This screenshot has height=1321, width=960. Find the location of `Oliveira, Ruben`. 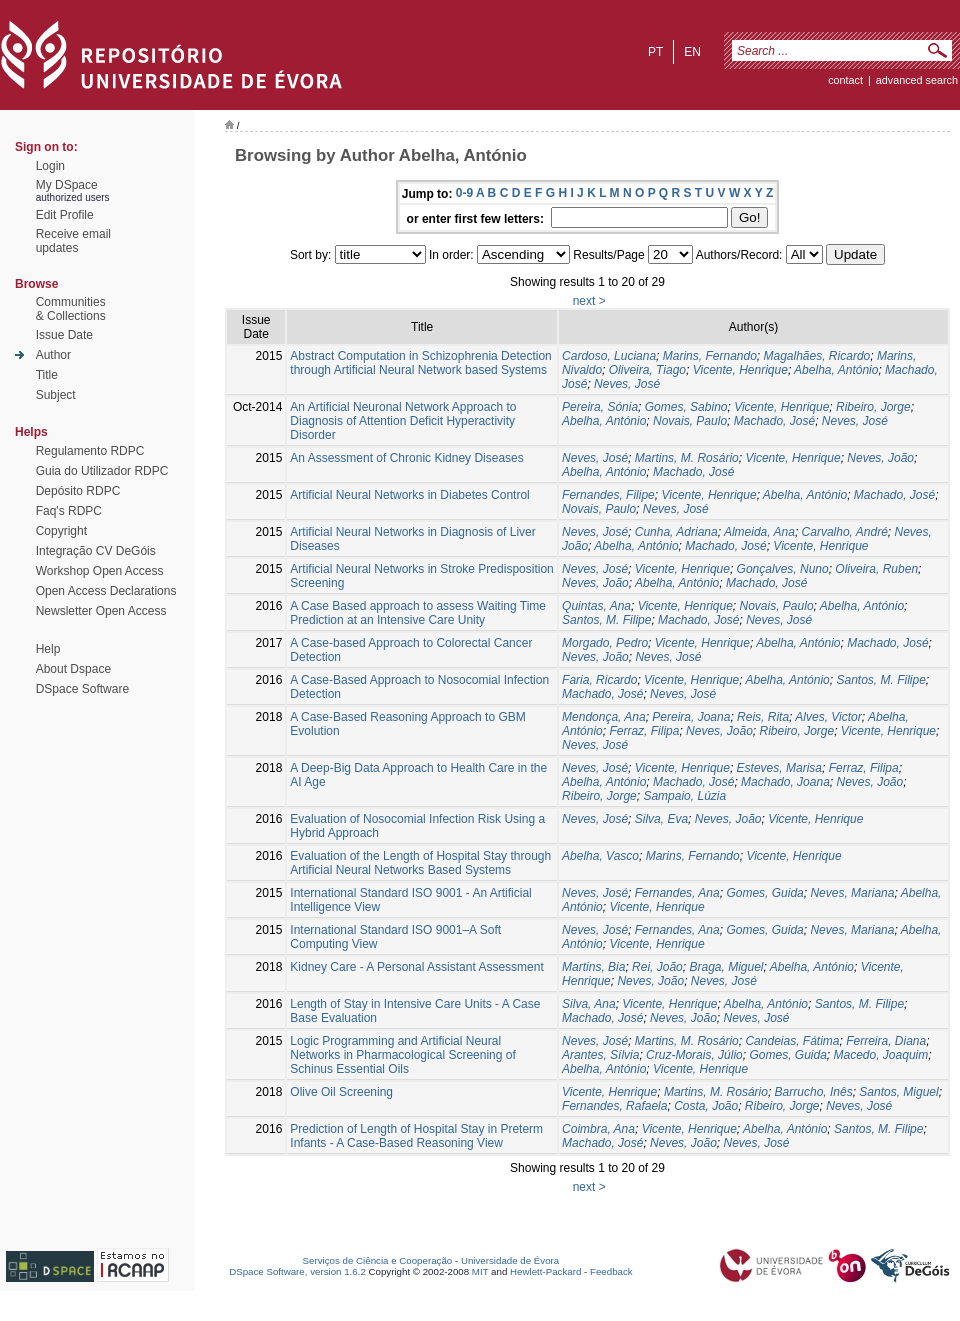

Oliveira, Ruben is located at coordinates (876, 569).